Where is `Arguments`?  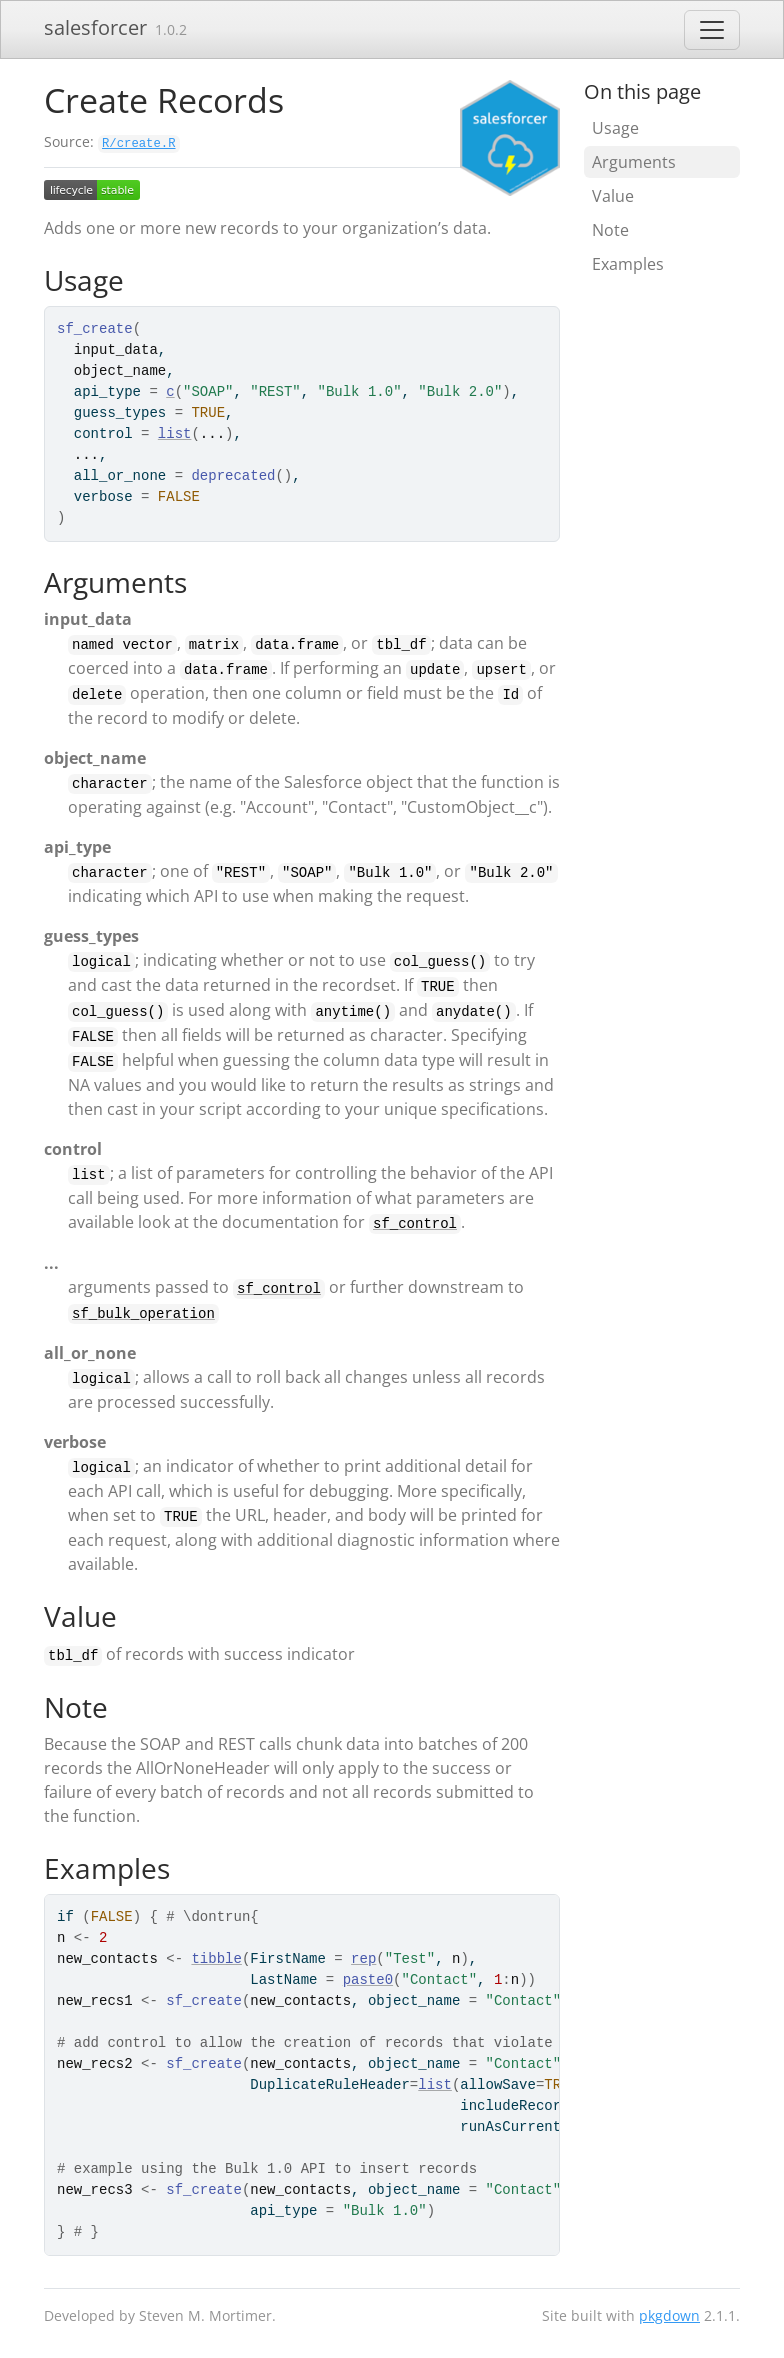
Arguments is located at coordinates (634, 162).